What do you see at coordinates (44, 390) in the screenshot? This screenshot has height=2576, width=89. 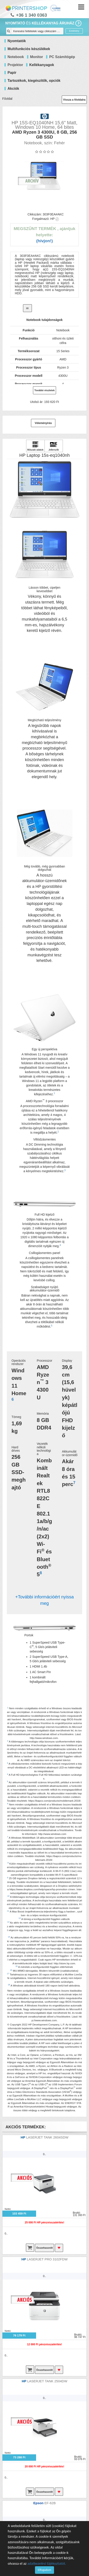 I see `További részletek` at bounding box center [44, 390].